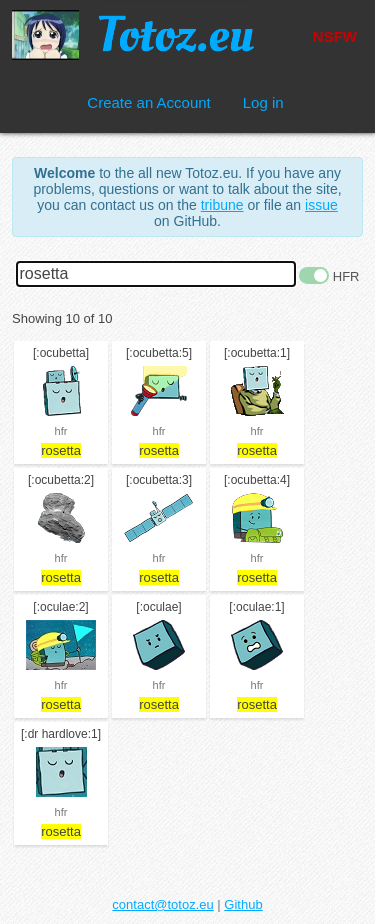 The width and height of the screenshot is (375, 924). What do you see at coordinates (148, 102) in the screenshot?
I see `Create an Account` at bounding box center [148, 102].